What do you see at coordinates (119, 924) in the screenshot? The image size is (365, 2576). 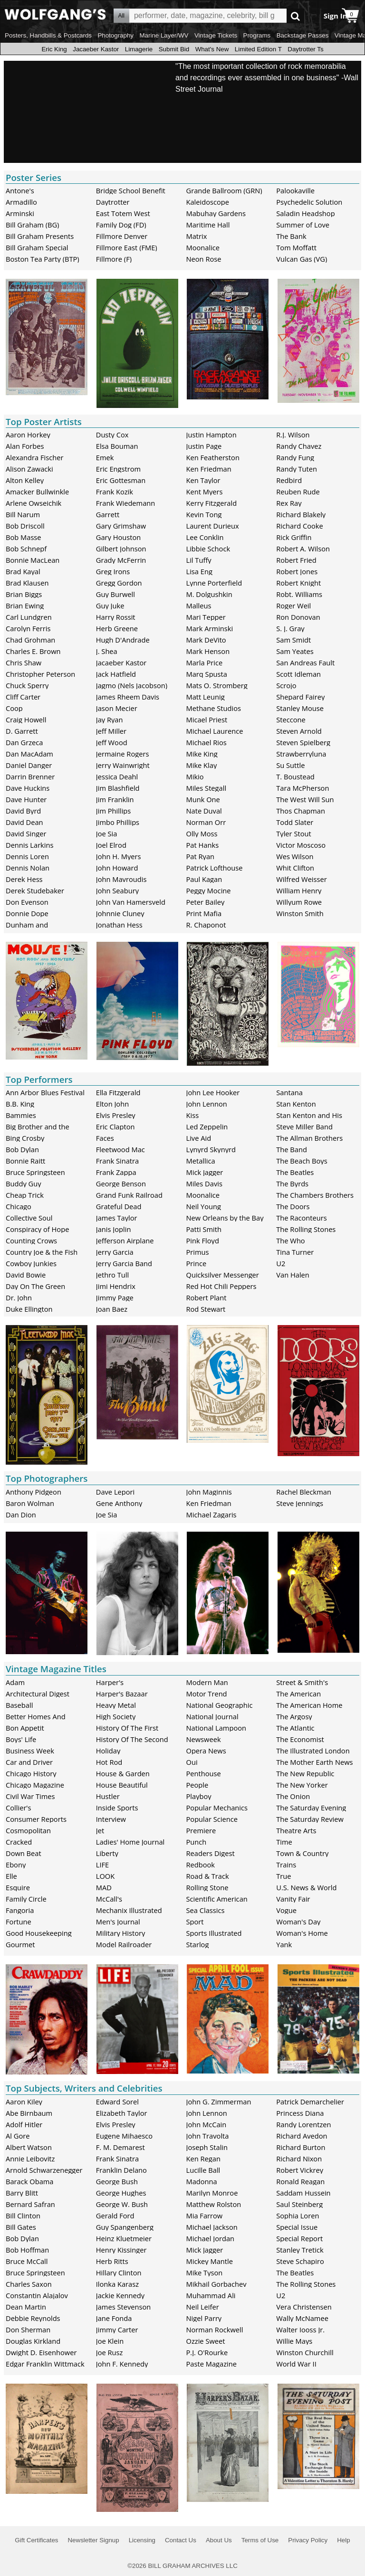 I see `Jonathan Hess` at bounding box center [119, 924].